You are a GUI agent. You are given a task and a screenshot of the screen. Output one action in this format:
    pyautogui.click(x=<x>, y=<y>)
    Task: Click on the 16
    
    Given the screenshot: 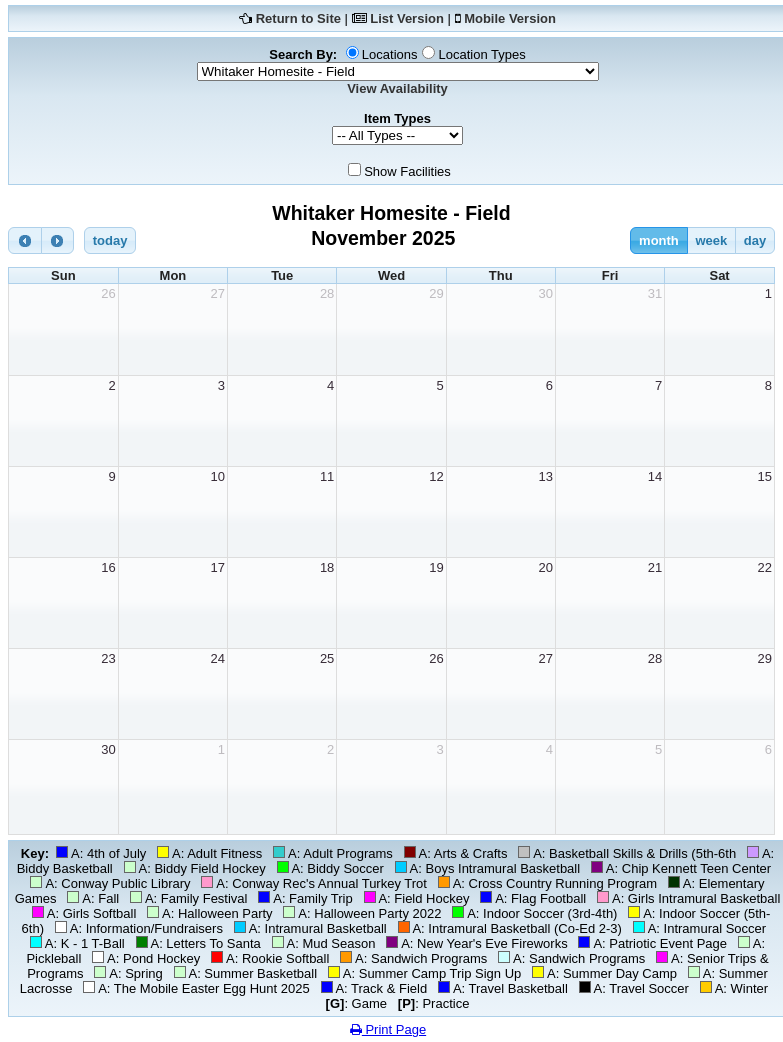 What is the action you would take?
    pyautogui.click(x=108, y=567)
    